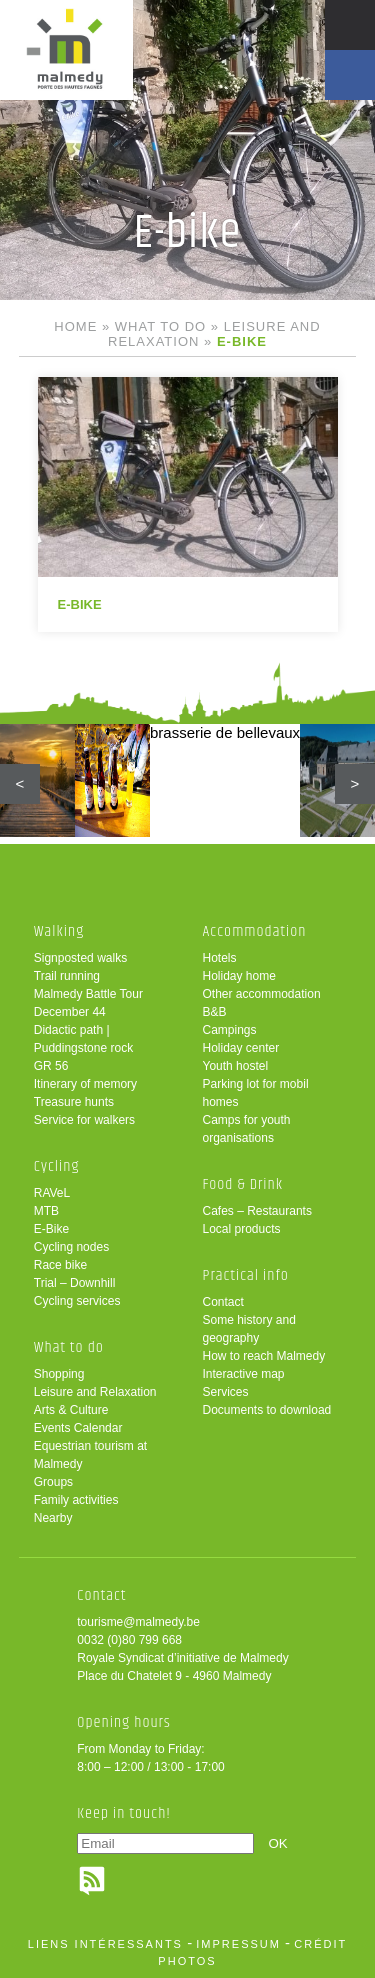 This screenshot has width=375, height=1978. Describe the element at coordinates (53, 1518) in the screenshot. I see `Nearby` at that location.